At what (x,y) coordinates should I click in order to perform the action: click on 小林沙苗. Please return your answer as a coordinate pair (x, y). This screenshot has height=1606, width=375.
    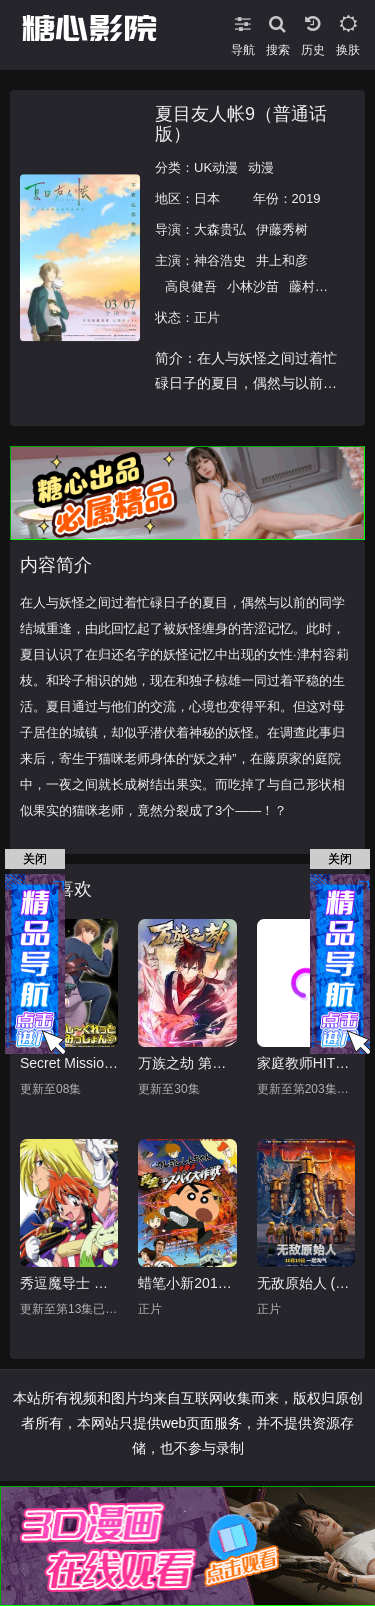
    Looking at the image, I should click on (253, 286).